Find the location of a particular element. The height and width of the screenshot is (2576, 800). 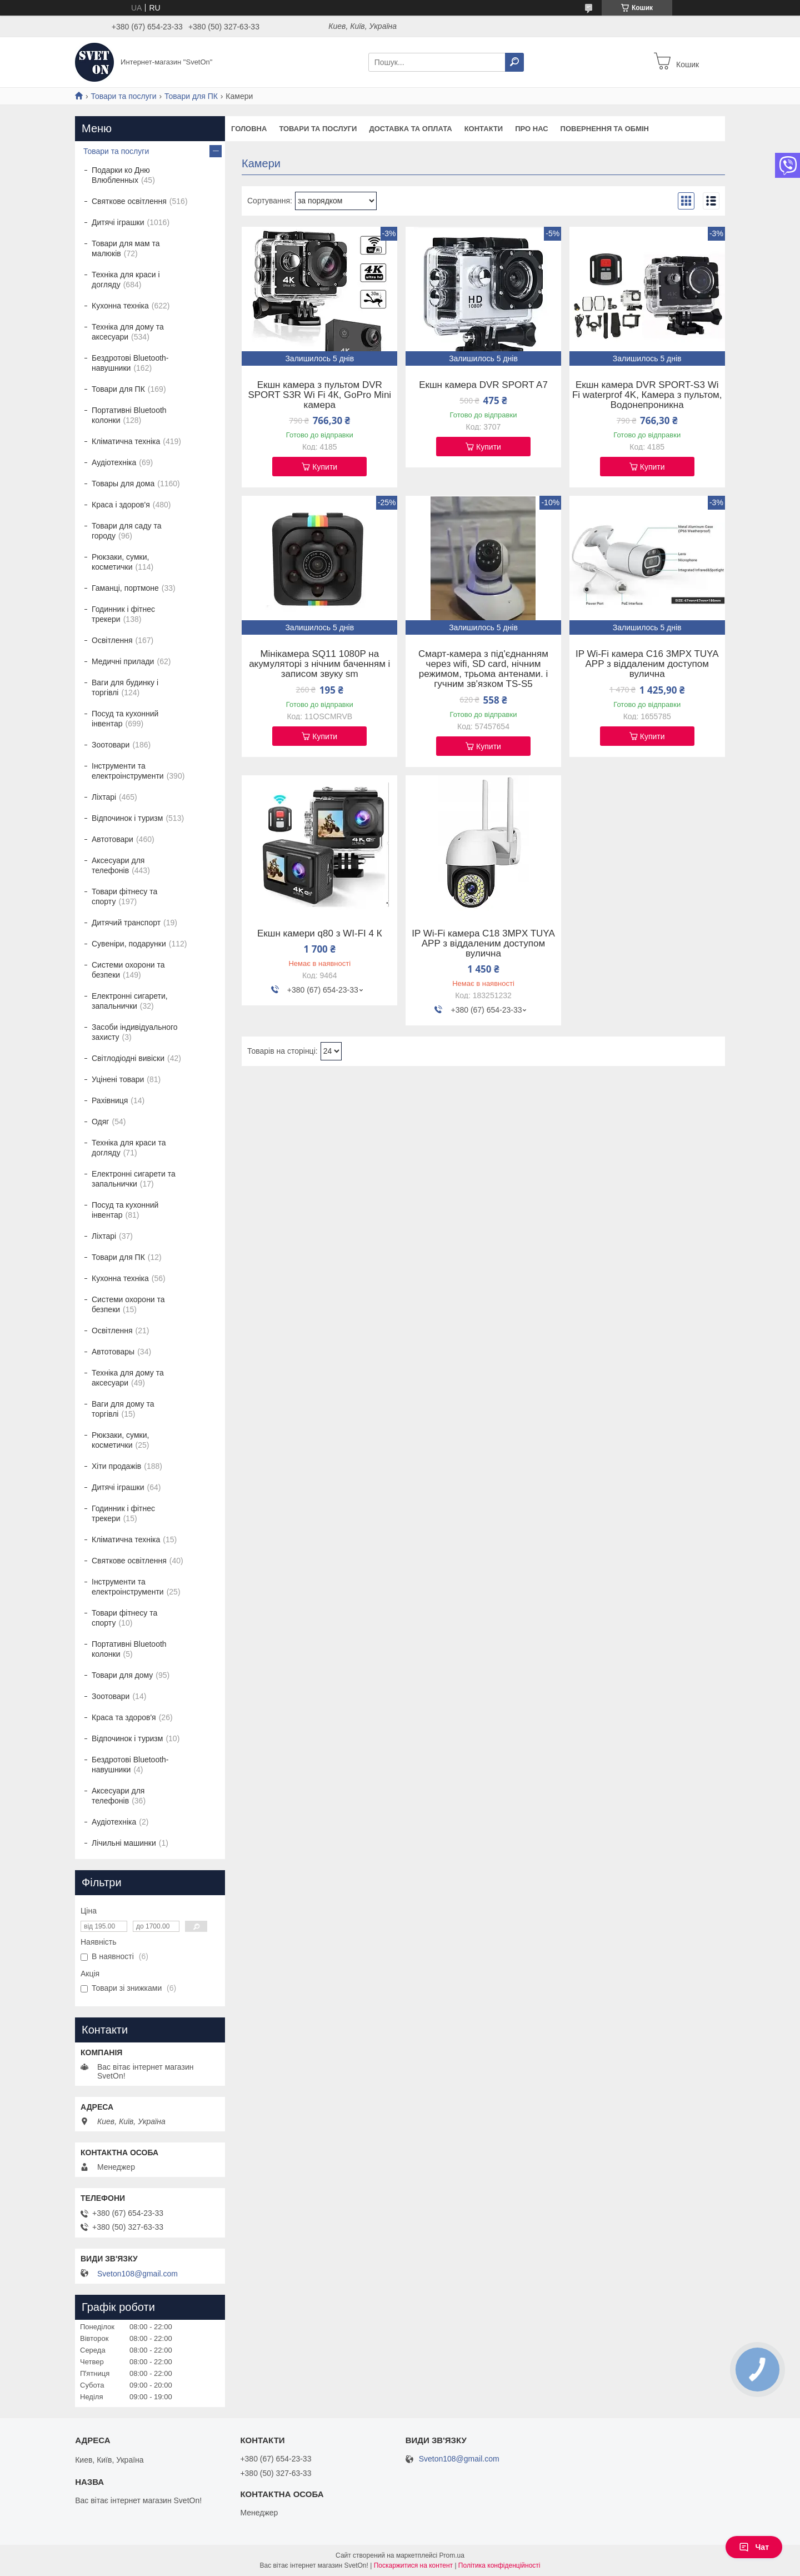

Техніка для дому та аксесуари is located at coordinates (128, 331).